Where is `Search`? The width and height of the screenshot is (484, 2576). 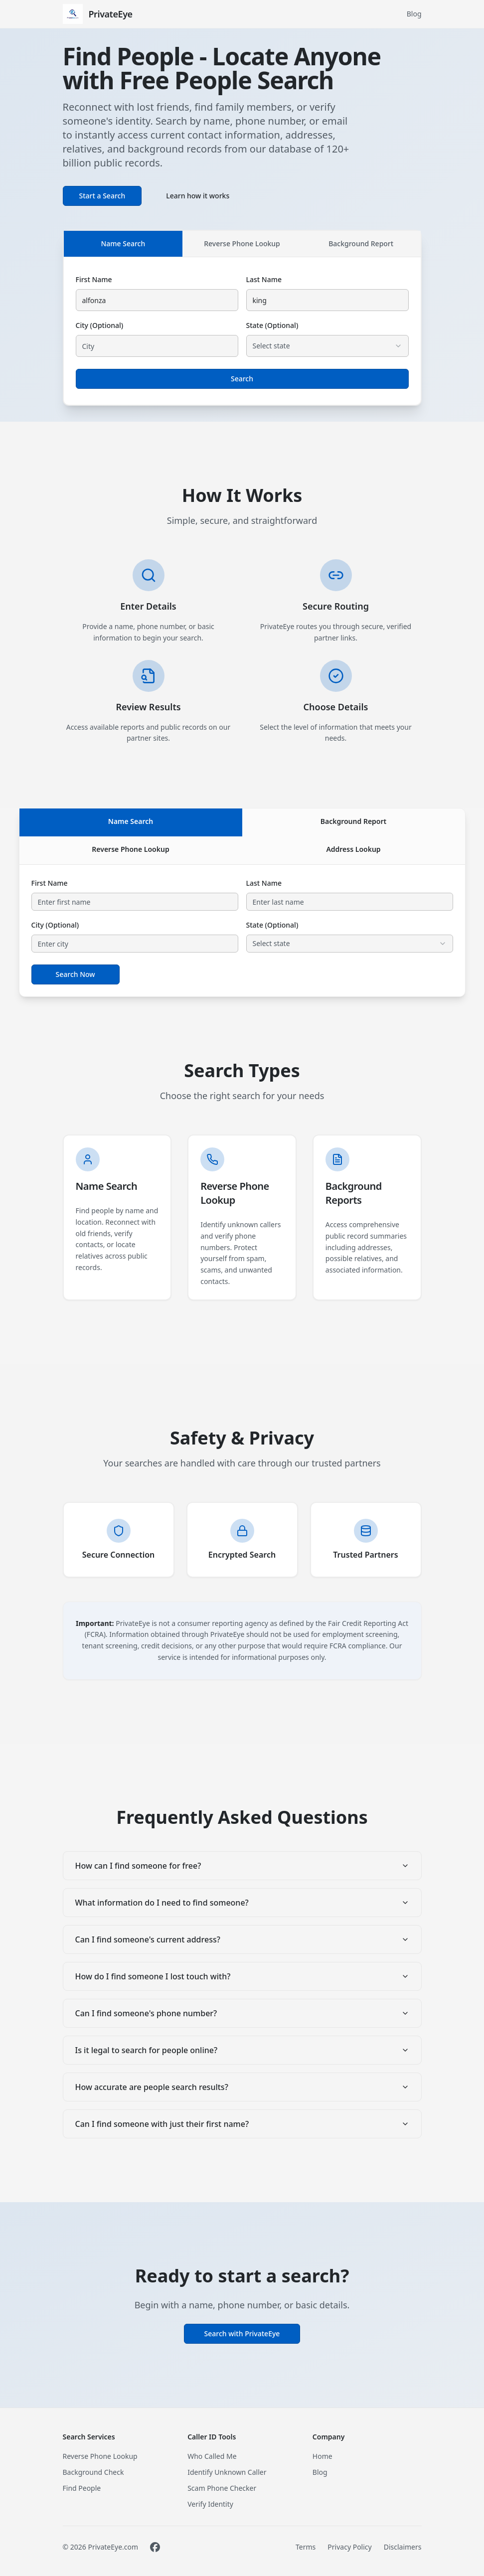 Search is located at coordinates (242, 378).